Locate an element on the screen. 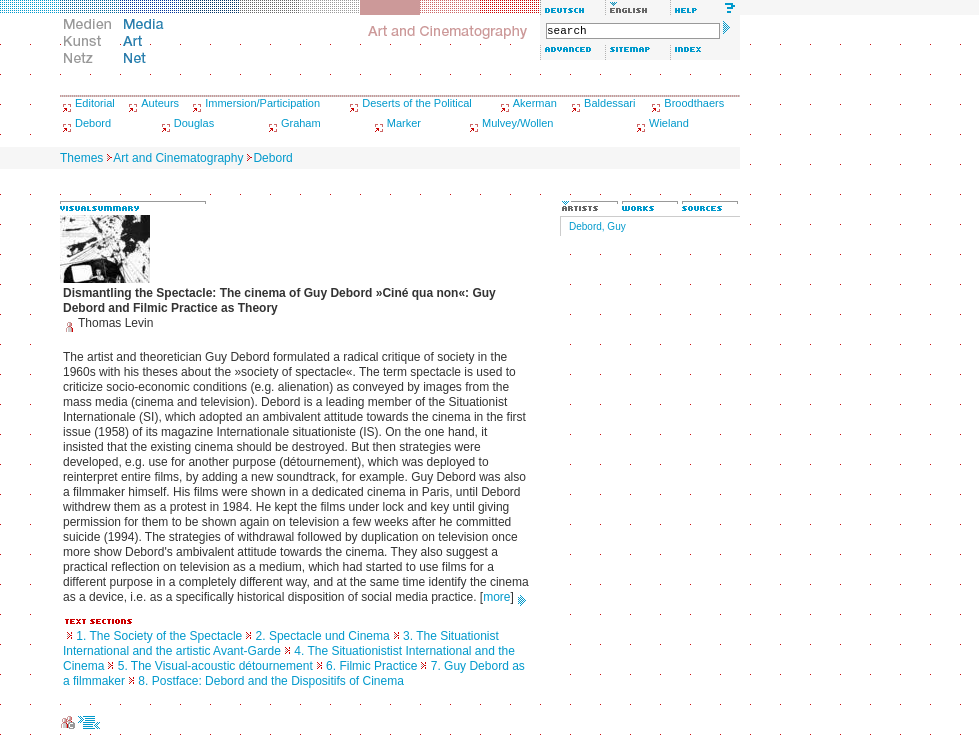  Wieland is located at coordinates (669, 123).